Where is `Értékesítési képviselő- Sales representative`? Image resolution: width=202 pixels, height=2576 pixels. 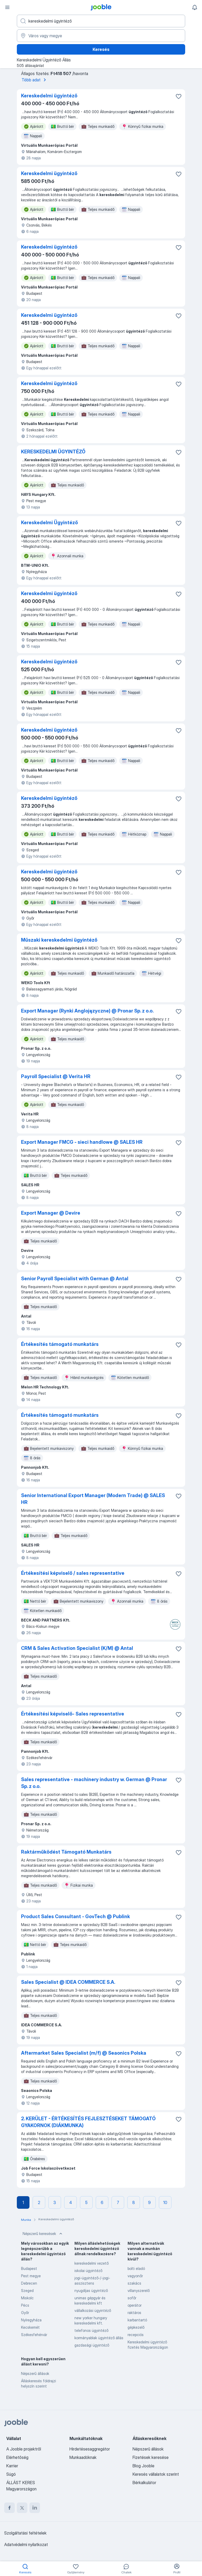 Értékesítési képviselő- Sales representative is located at coordinates (72, 1714).